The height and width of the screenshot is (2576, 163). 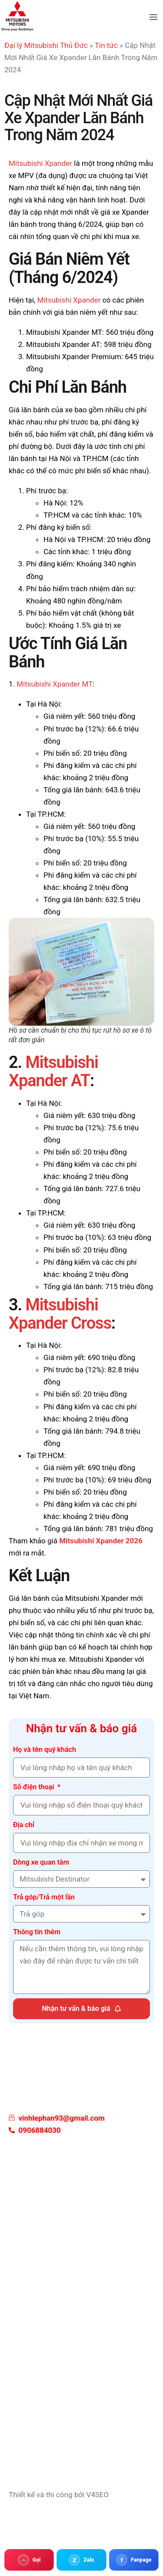 I want to click on Số điện thoại, so click(x=34, y=1787).